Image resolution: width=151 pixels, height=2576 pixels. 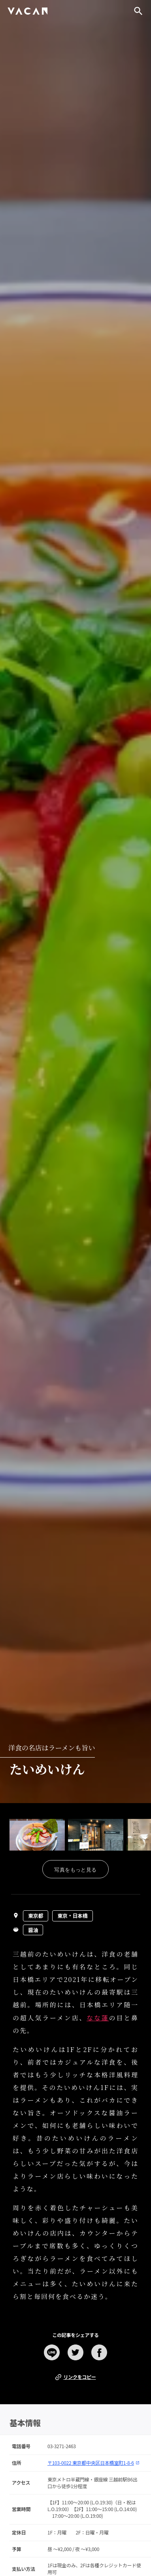 I want to click on 〒103-0022 東京都中央区日本橋室町1-8-6, so click(x=93, y=2462).